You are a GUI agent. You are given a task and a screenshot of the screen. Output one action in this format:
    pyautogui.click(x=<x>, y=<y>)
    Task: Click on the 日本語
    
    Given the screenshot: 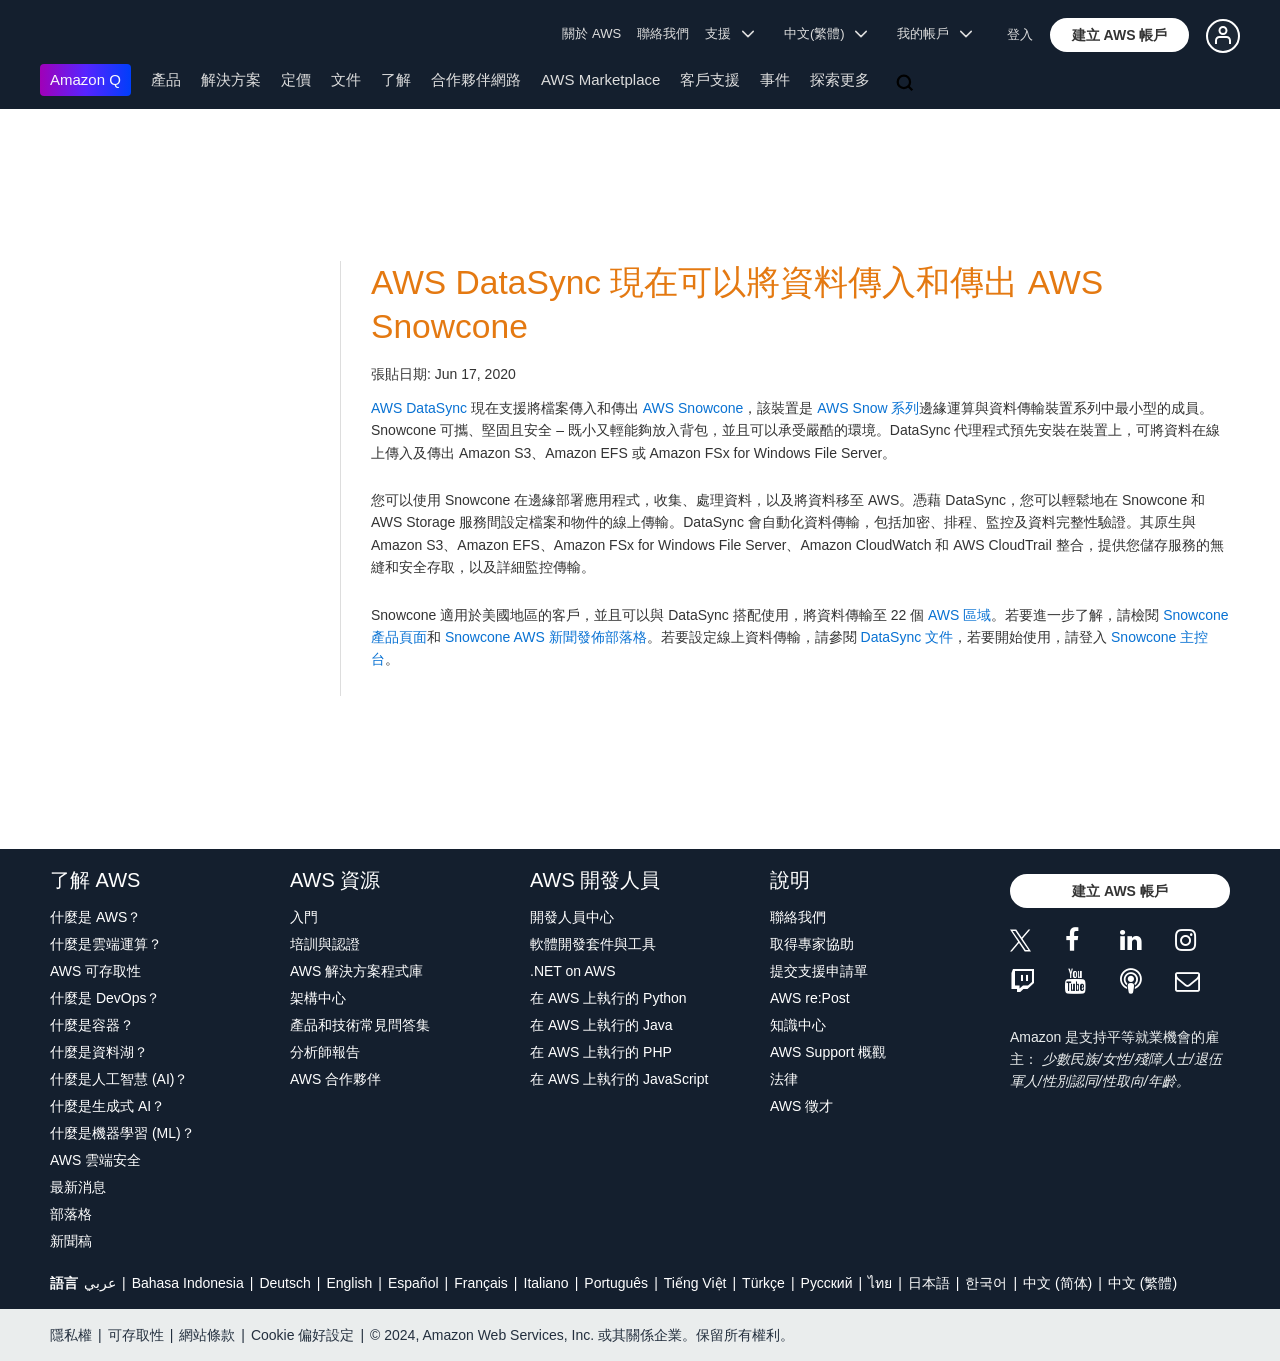 What is the action you would take?
    pyautogui.click(x=929, y=1283)
    